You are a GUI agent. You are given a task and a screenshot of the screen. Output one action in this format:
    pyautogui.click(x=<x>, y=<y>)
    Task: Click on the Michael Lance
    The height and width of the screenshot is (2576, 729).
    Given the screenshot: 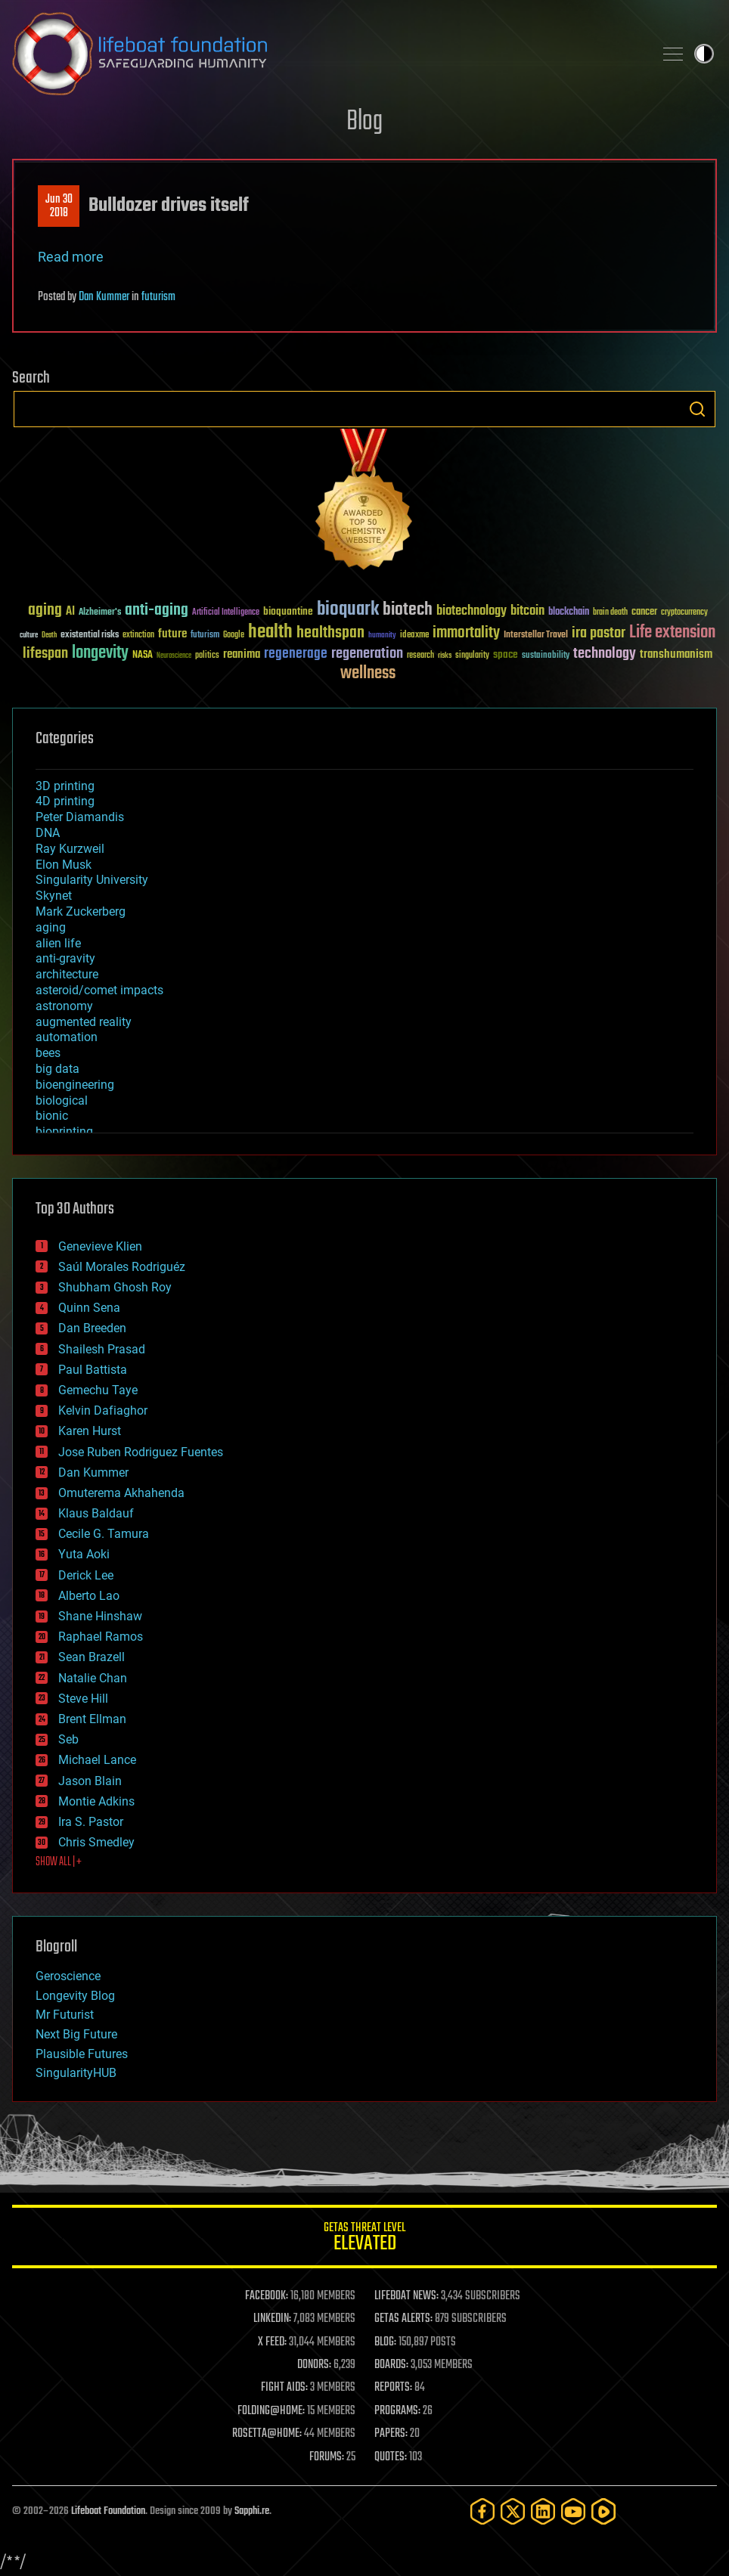 What is the action you would take?
    pyautogui.click(x=97, y=1760)
    